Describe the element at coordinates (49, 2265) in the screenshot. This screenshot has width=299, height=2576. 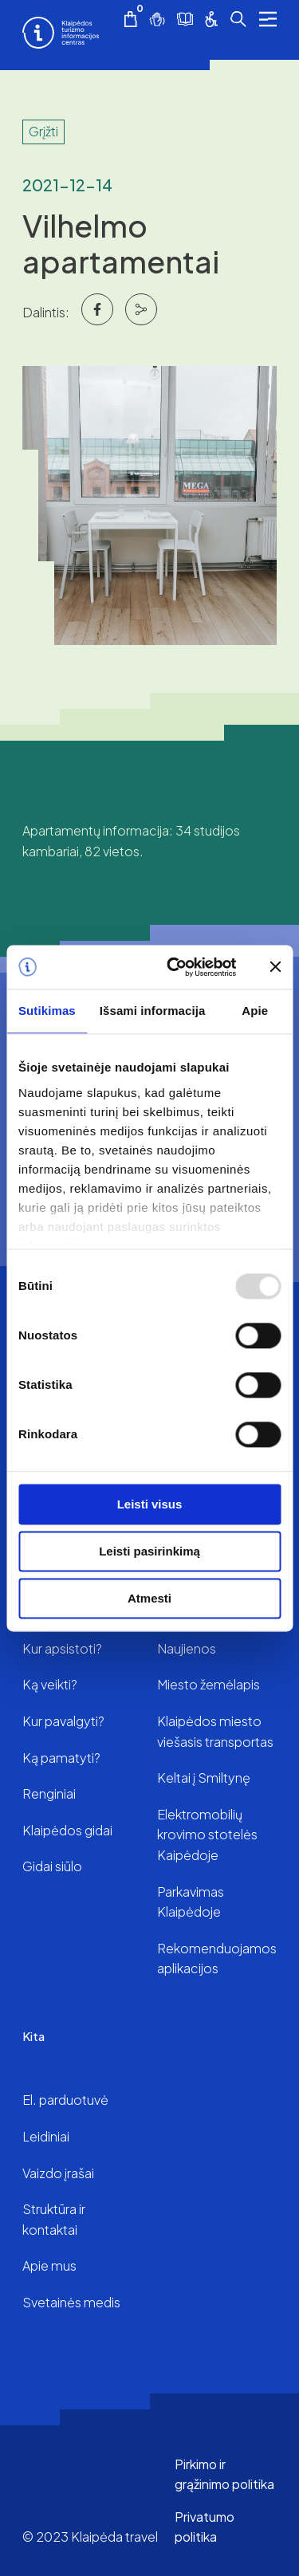
I see `Apie mus` at that location.